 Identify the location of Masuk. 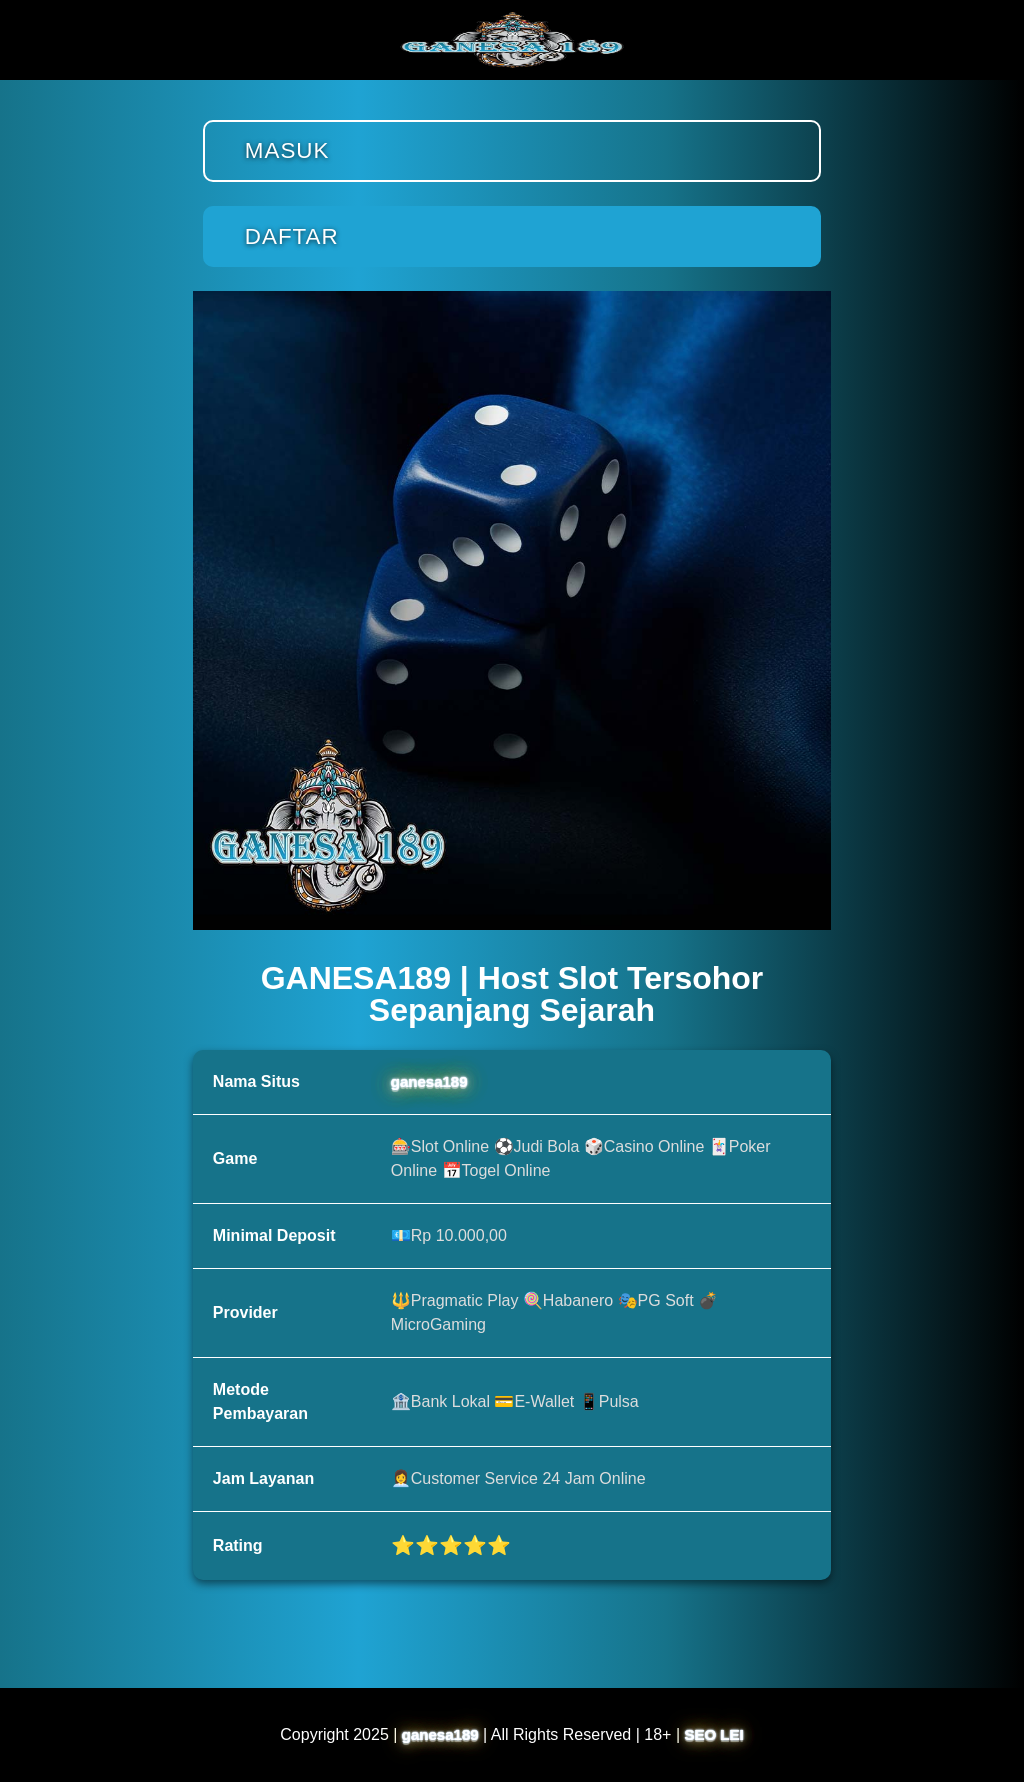
(287, 150).